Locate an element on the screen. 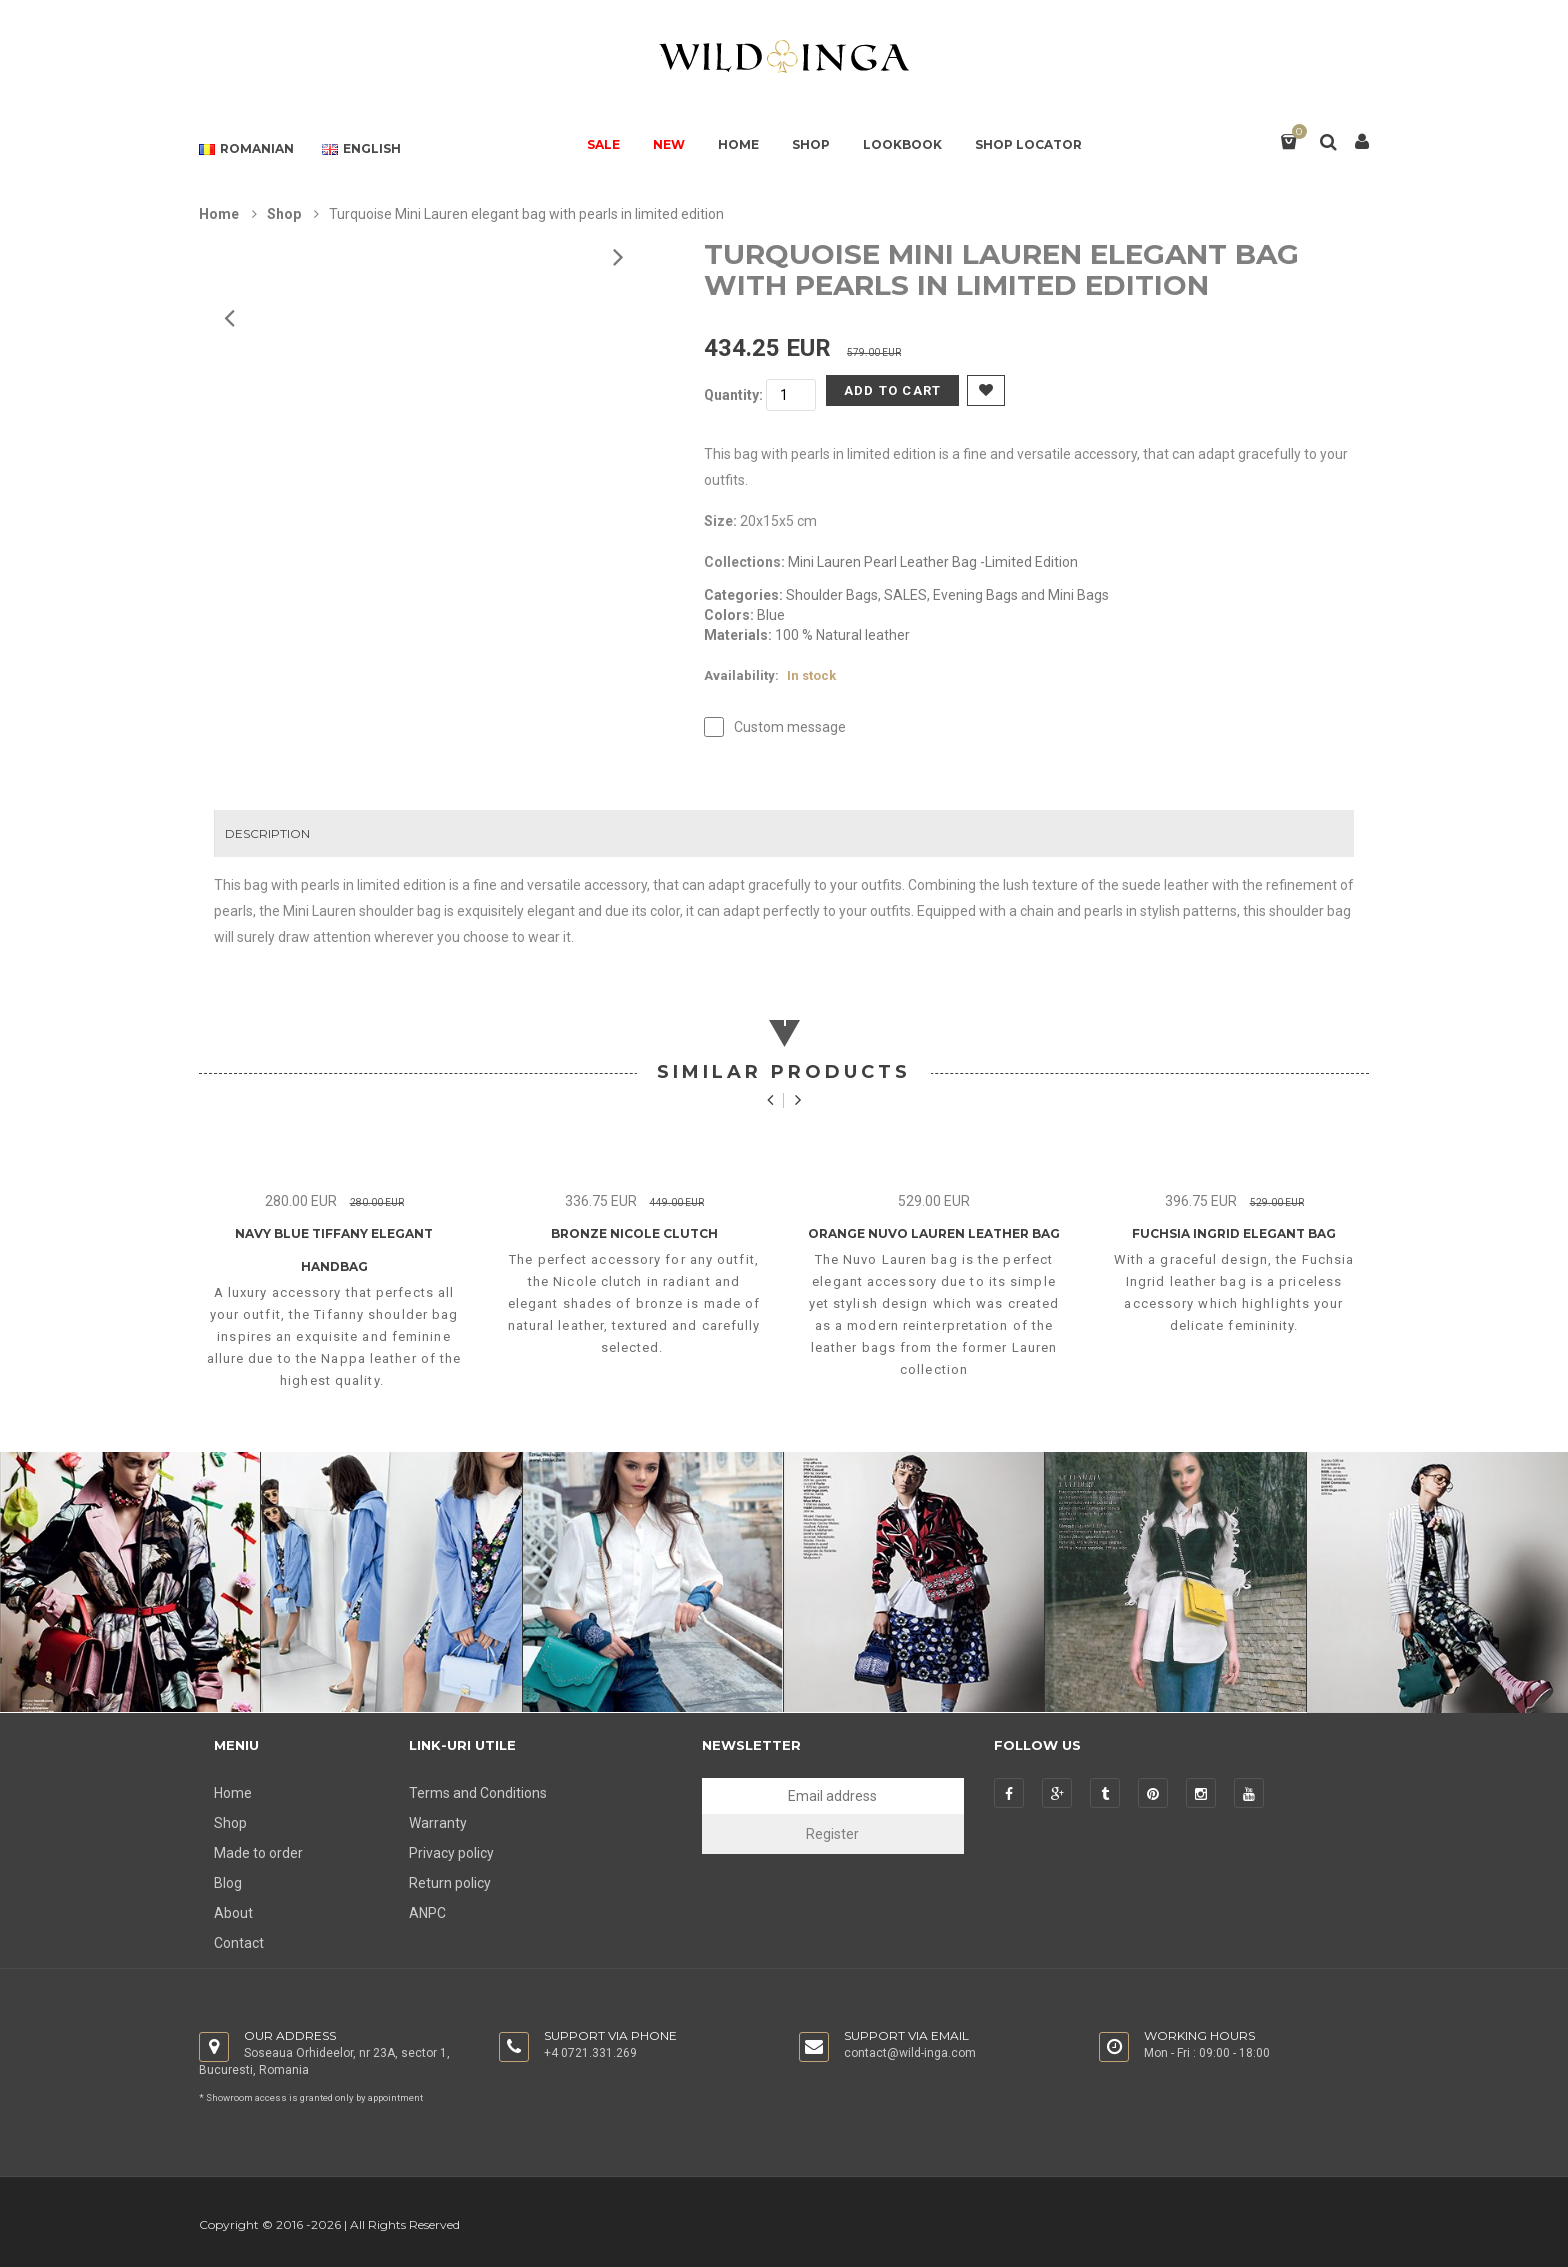 Image resolution: width=1568 pixels, height=2267 pixels. Add to Cart is located at coordinates (892, 390).